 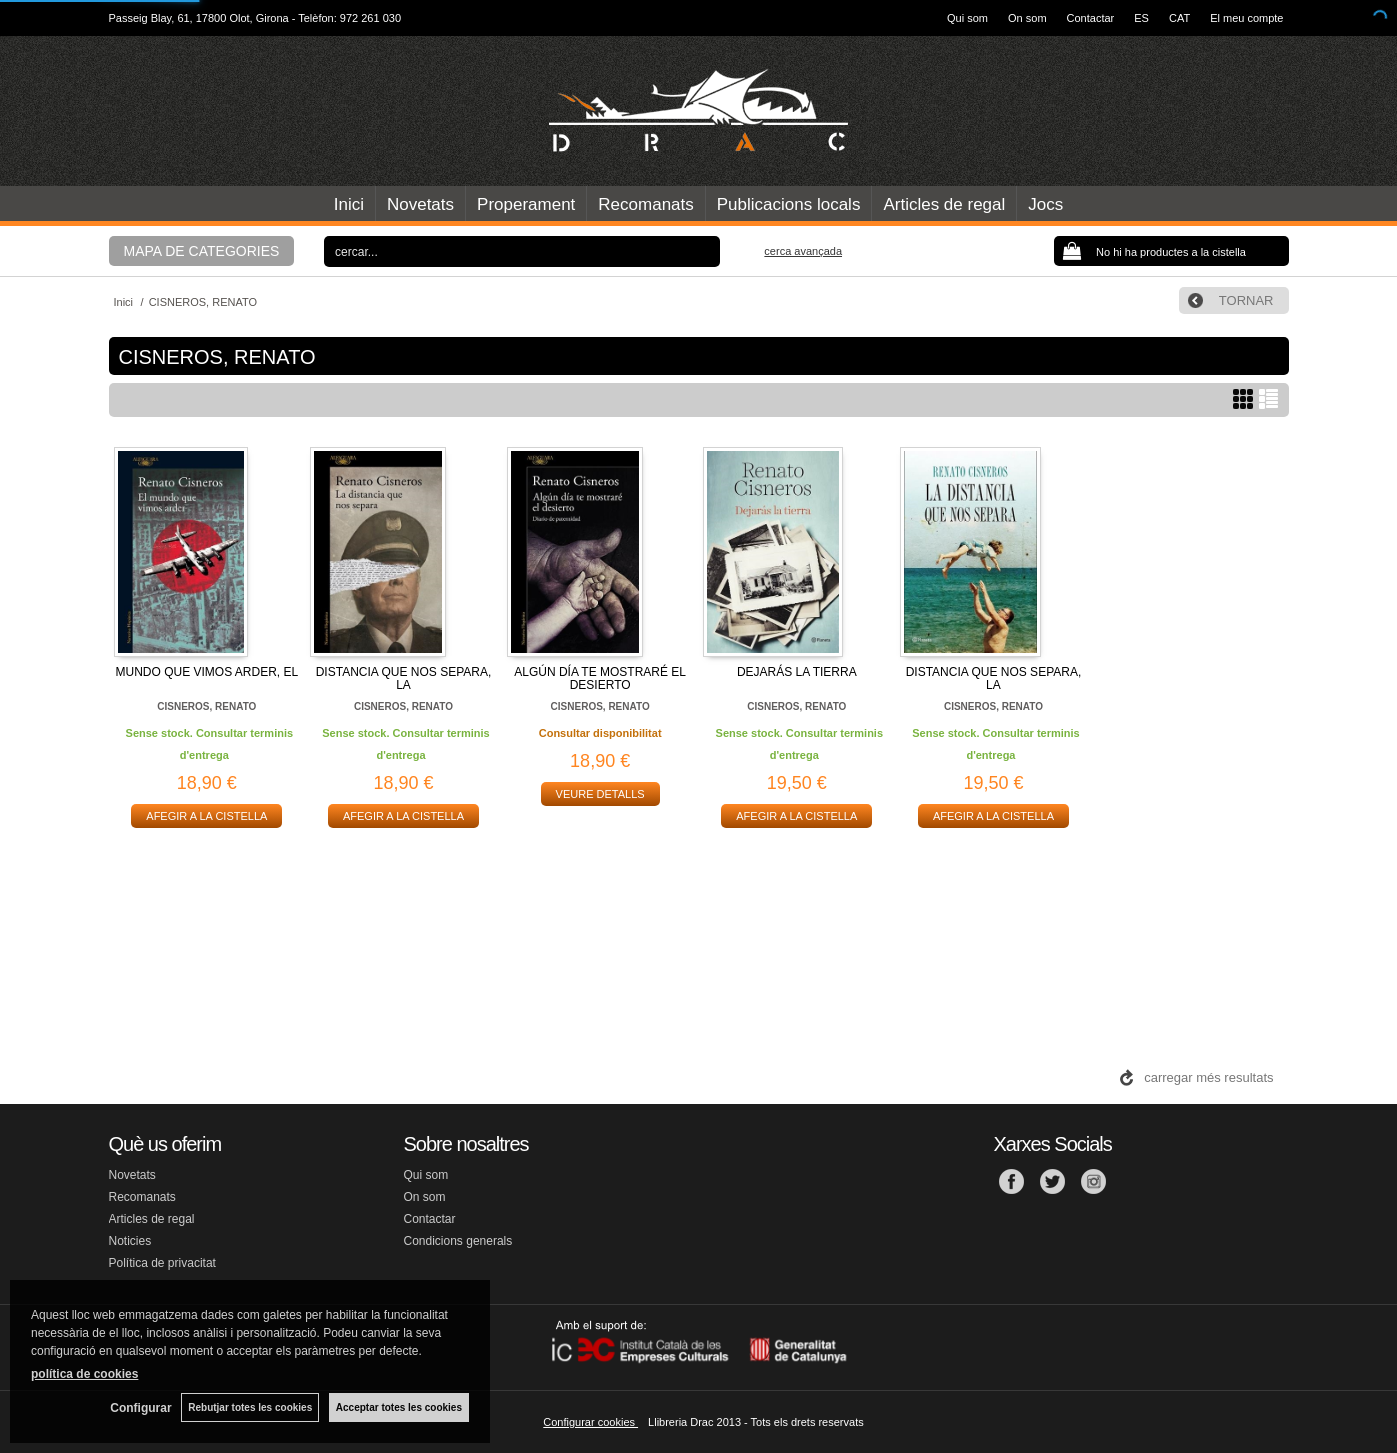 I want to click on política de cookies, so click(x=84, y=1374).